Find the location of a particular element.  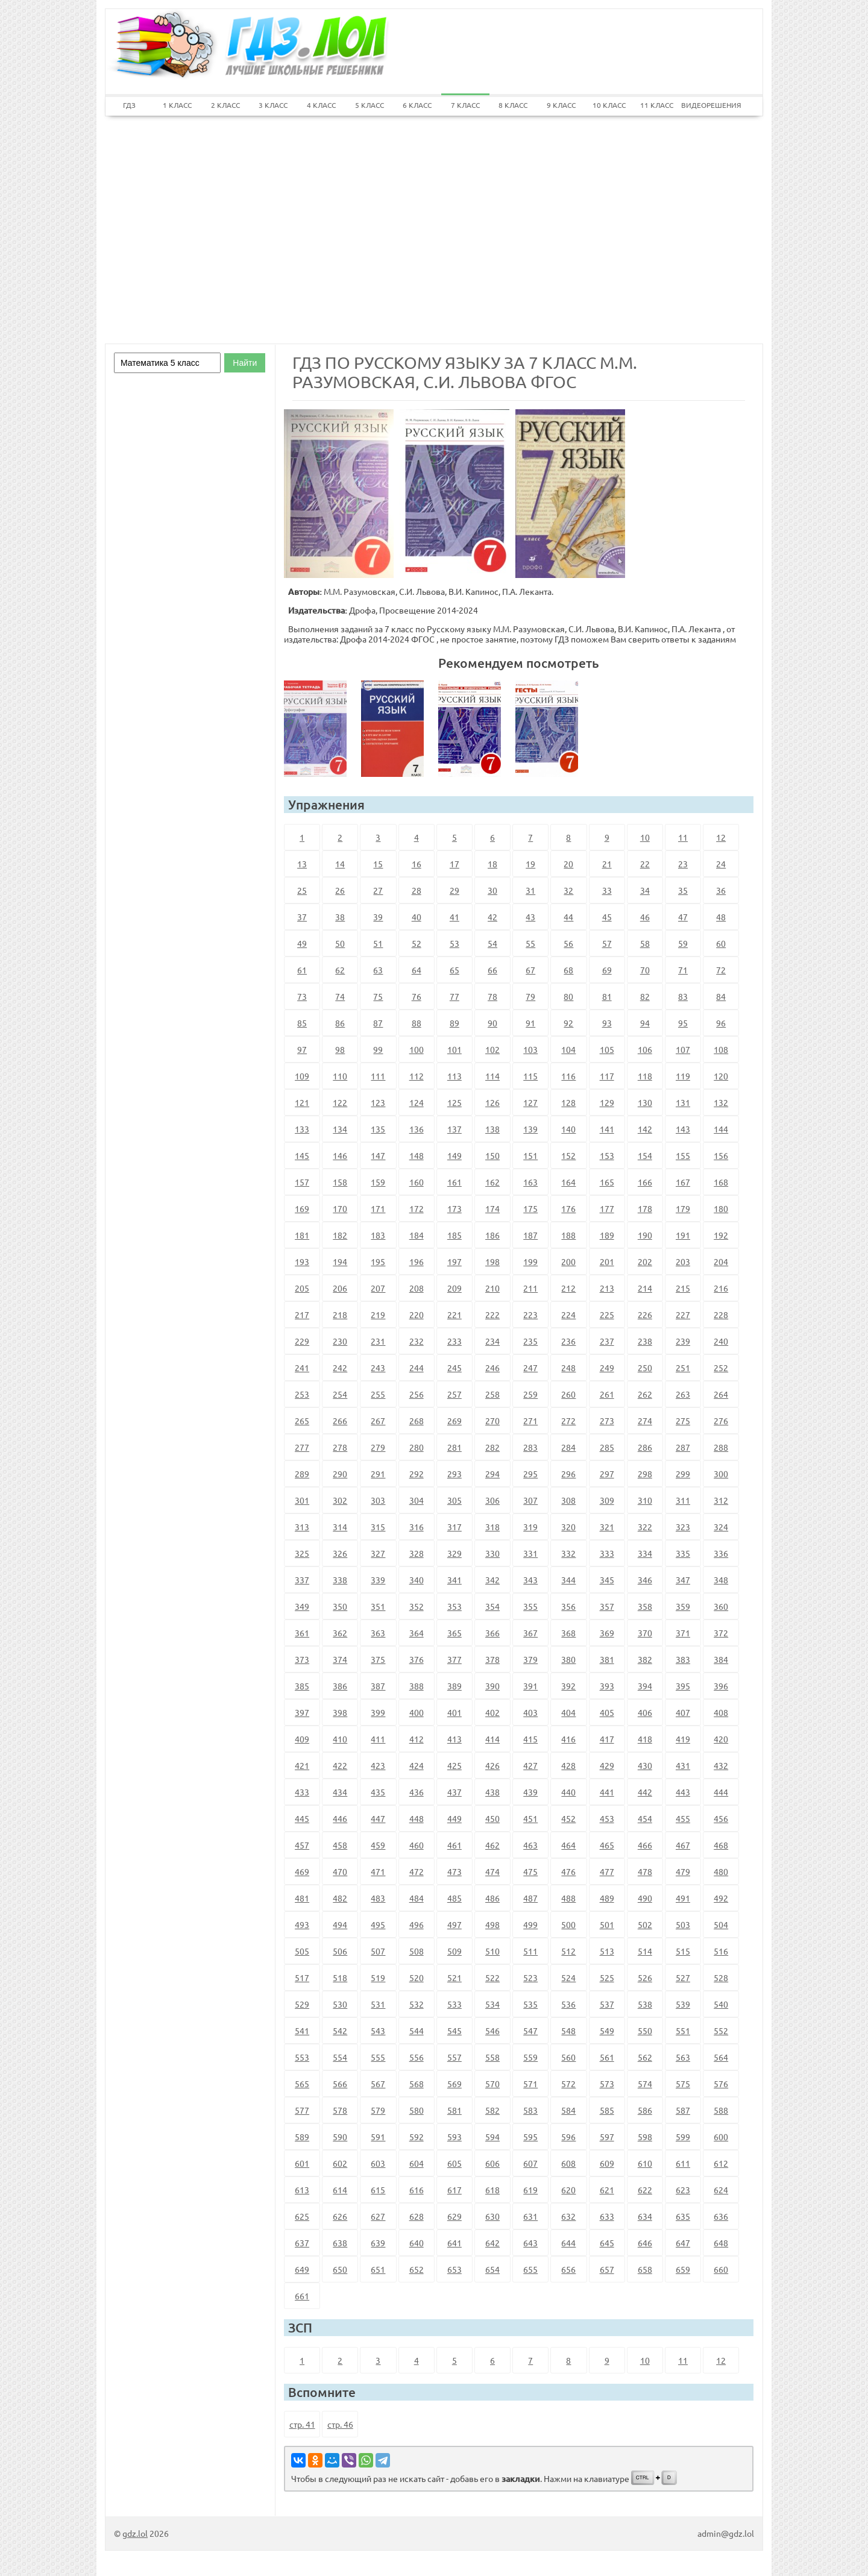

524 is located at coordinates (568, 1977).